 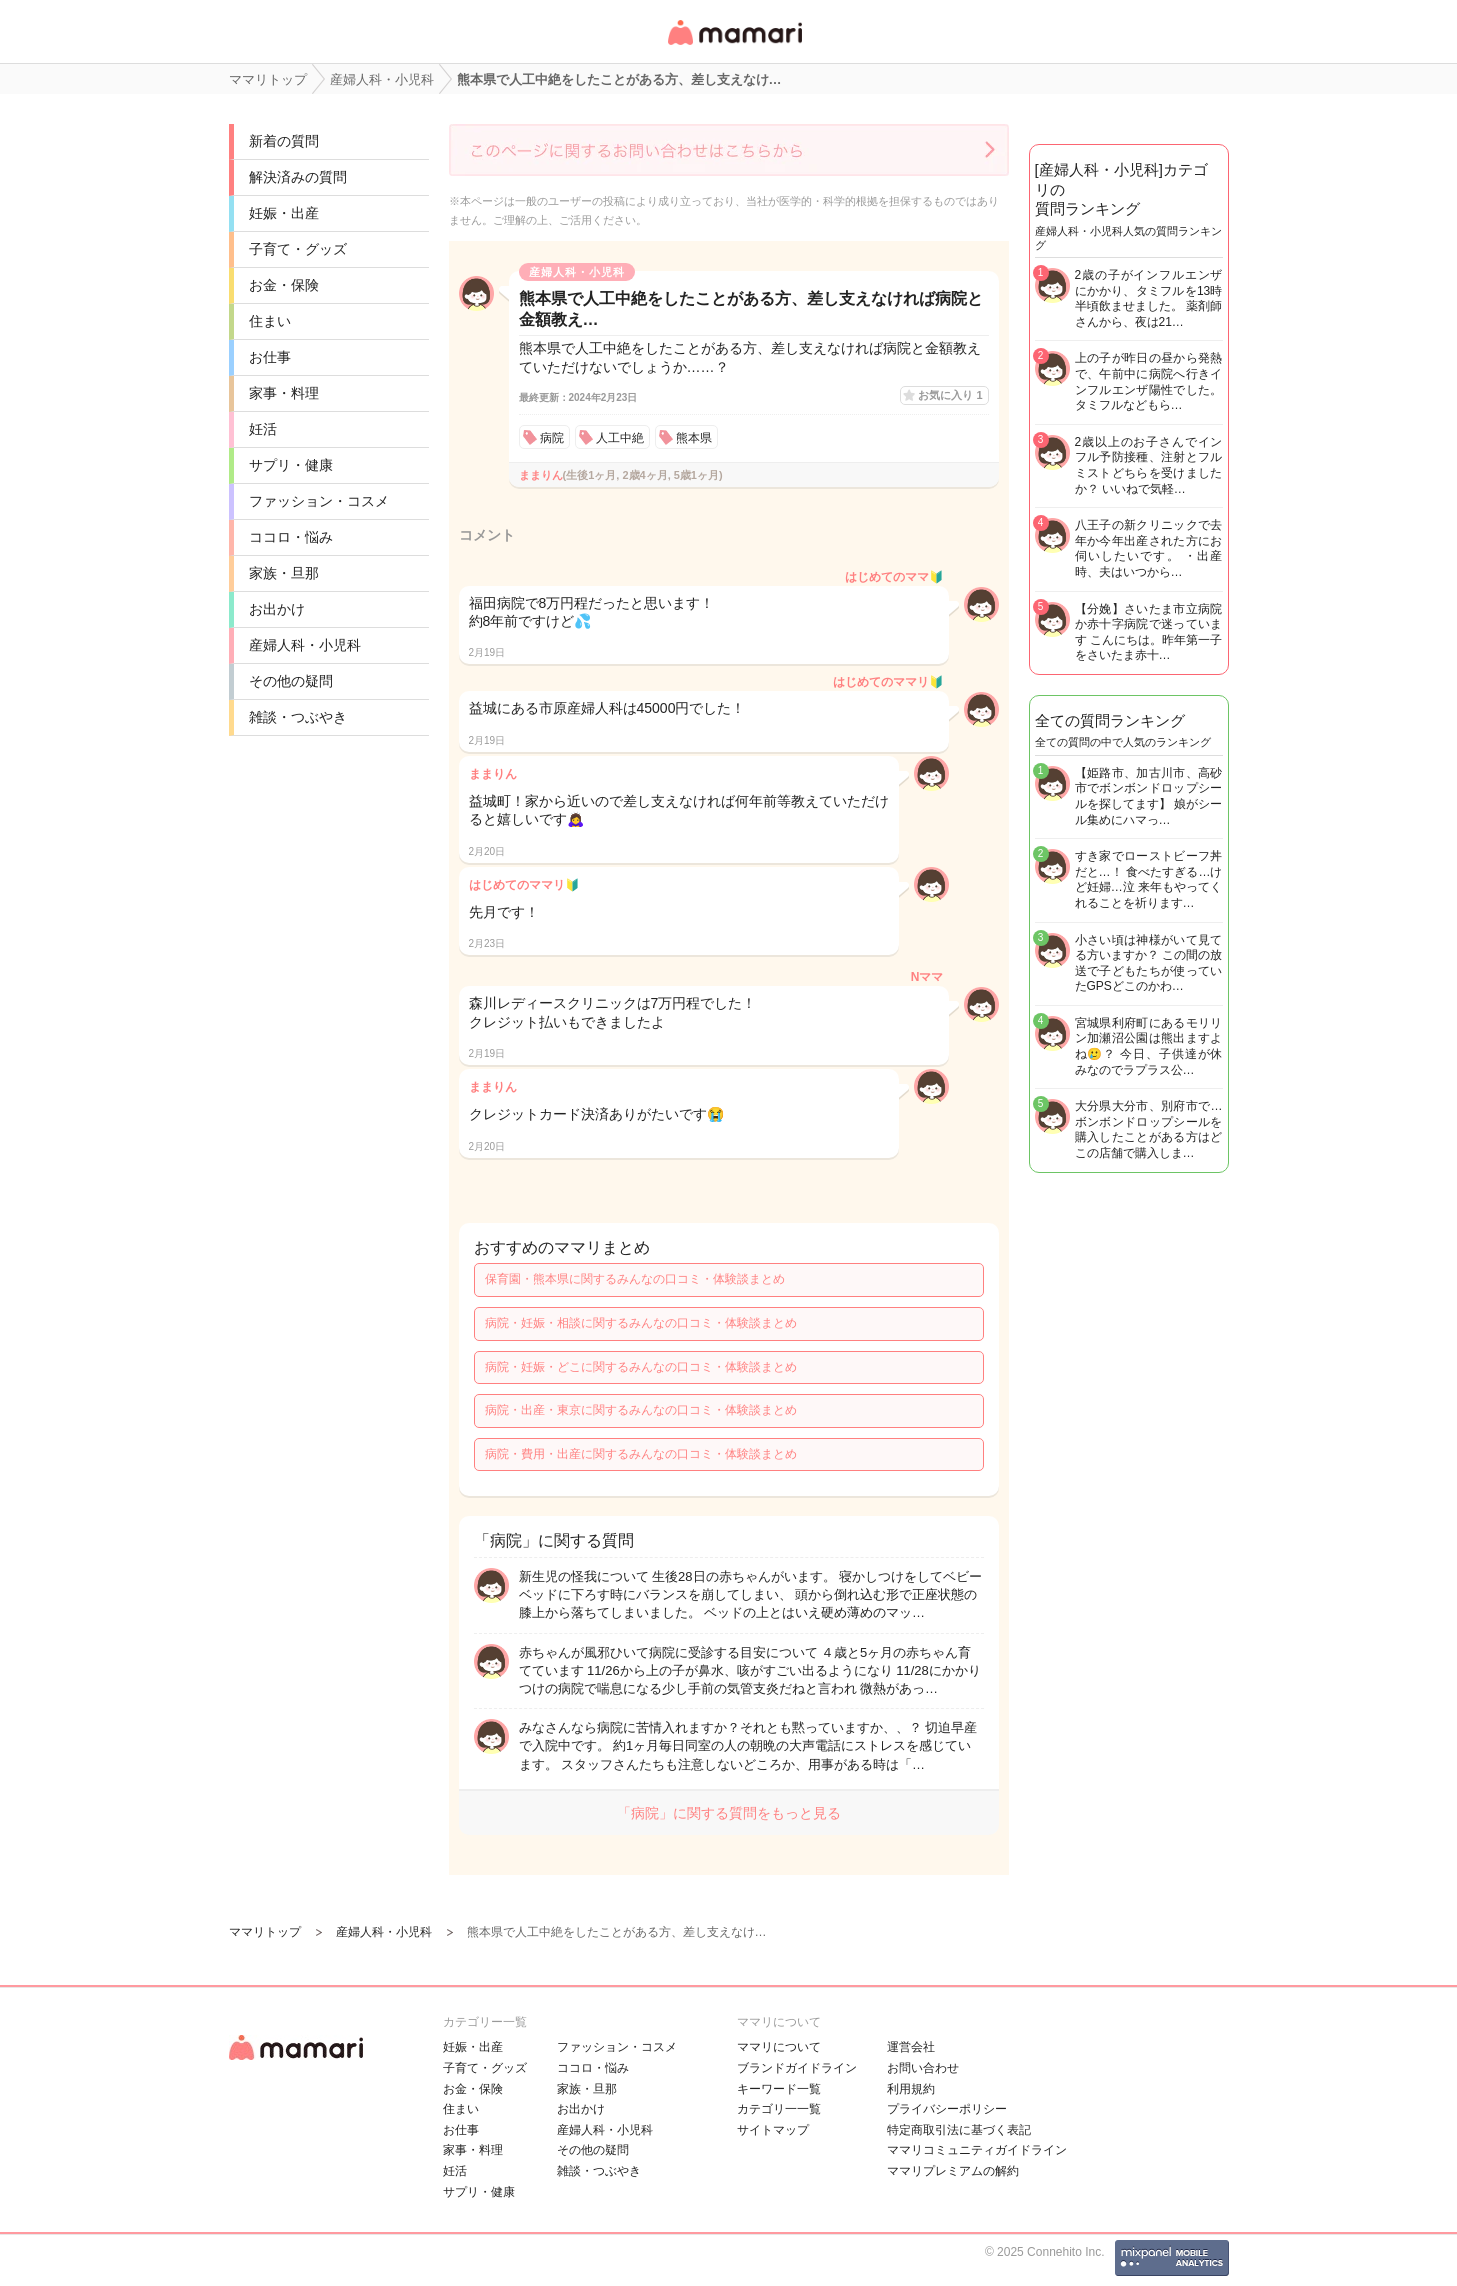 I want to click on 女性専用匿名QAアプリ・情報サイト, so click(x=734, y=46).